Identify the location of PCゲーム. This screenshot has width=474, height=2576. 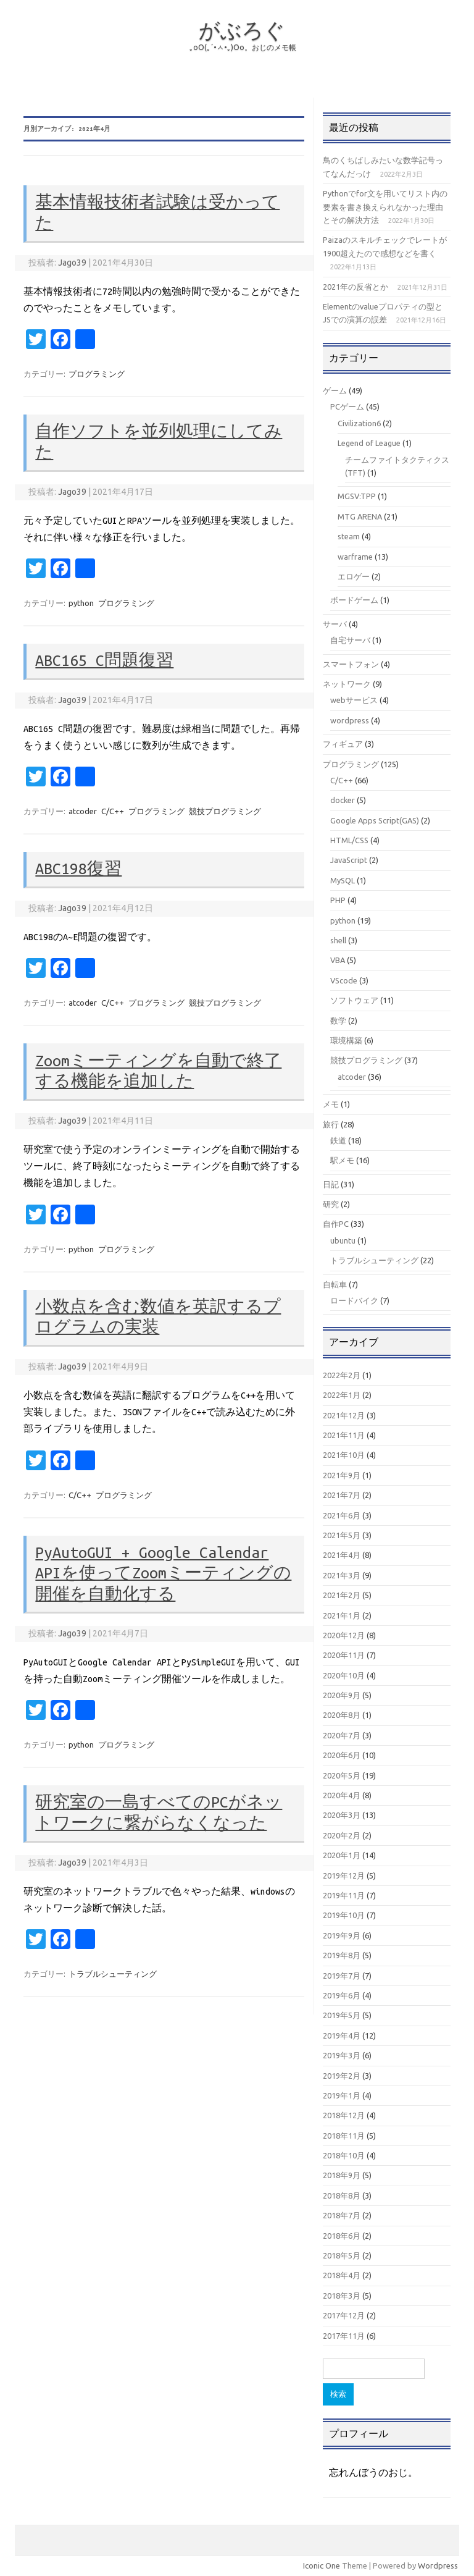
(347, 406).